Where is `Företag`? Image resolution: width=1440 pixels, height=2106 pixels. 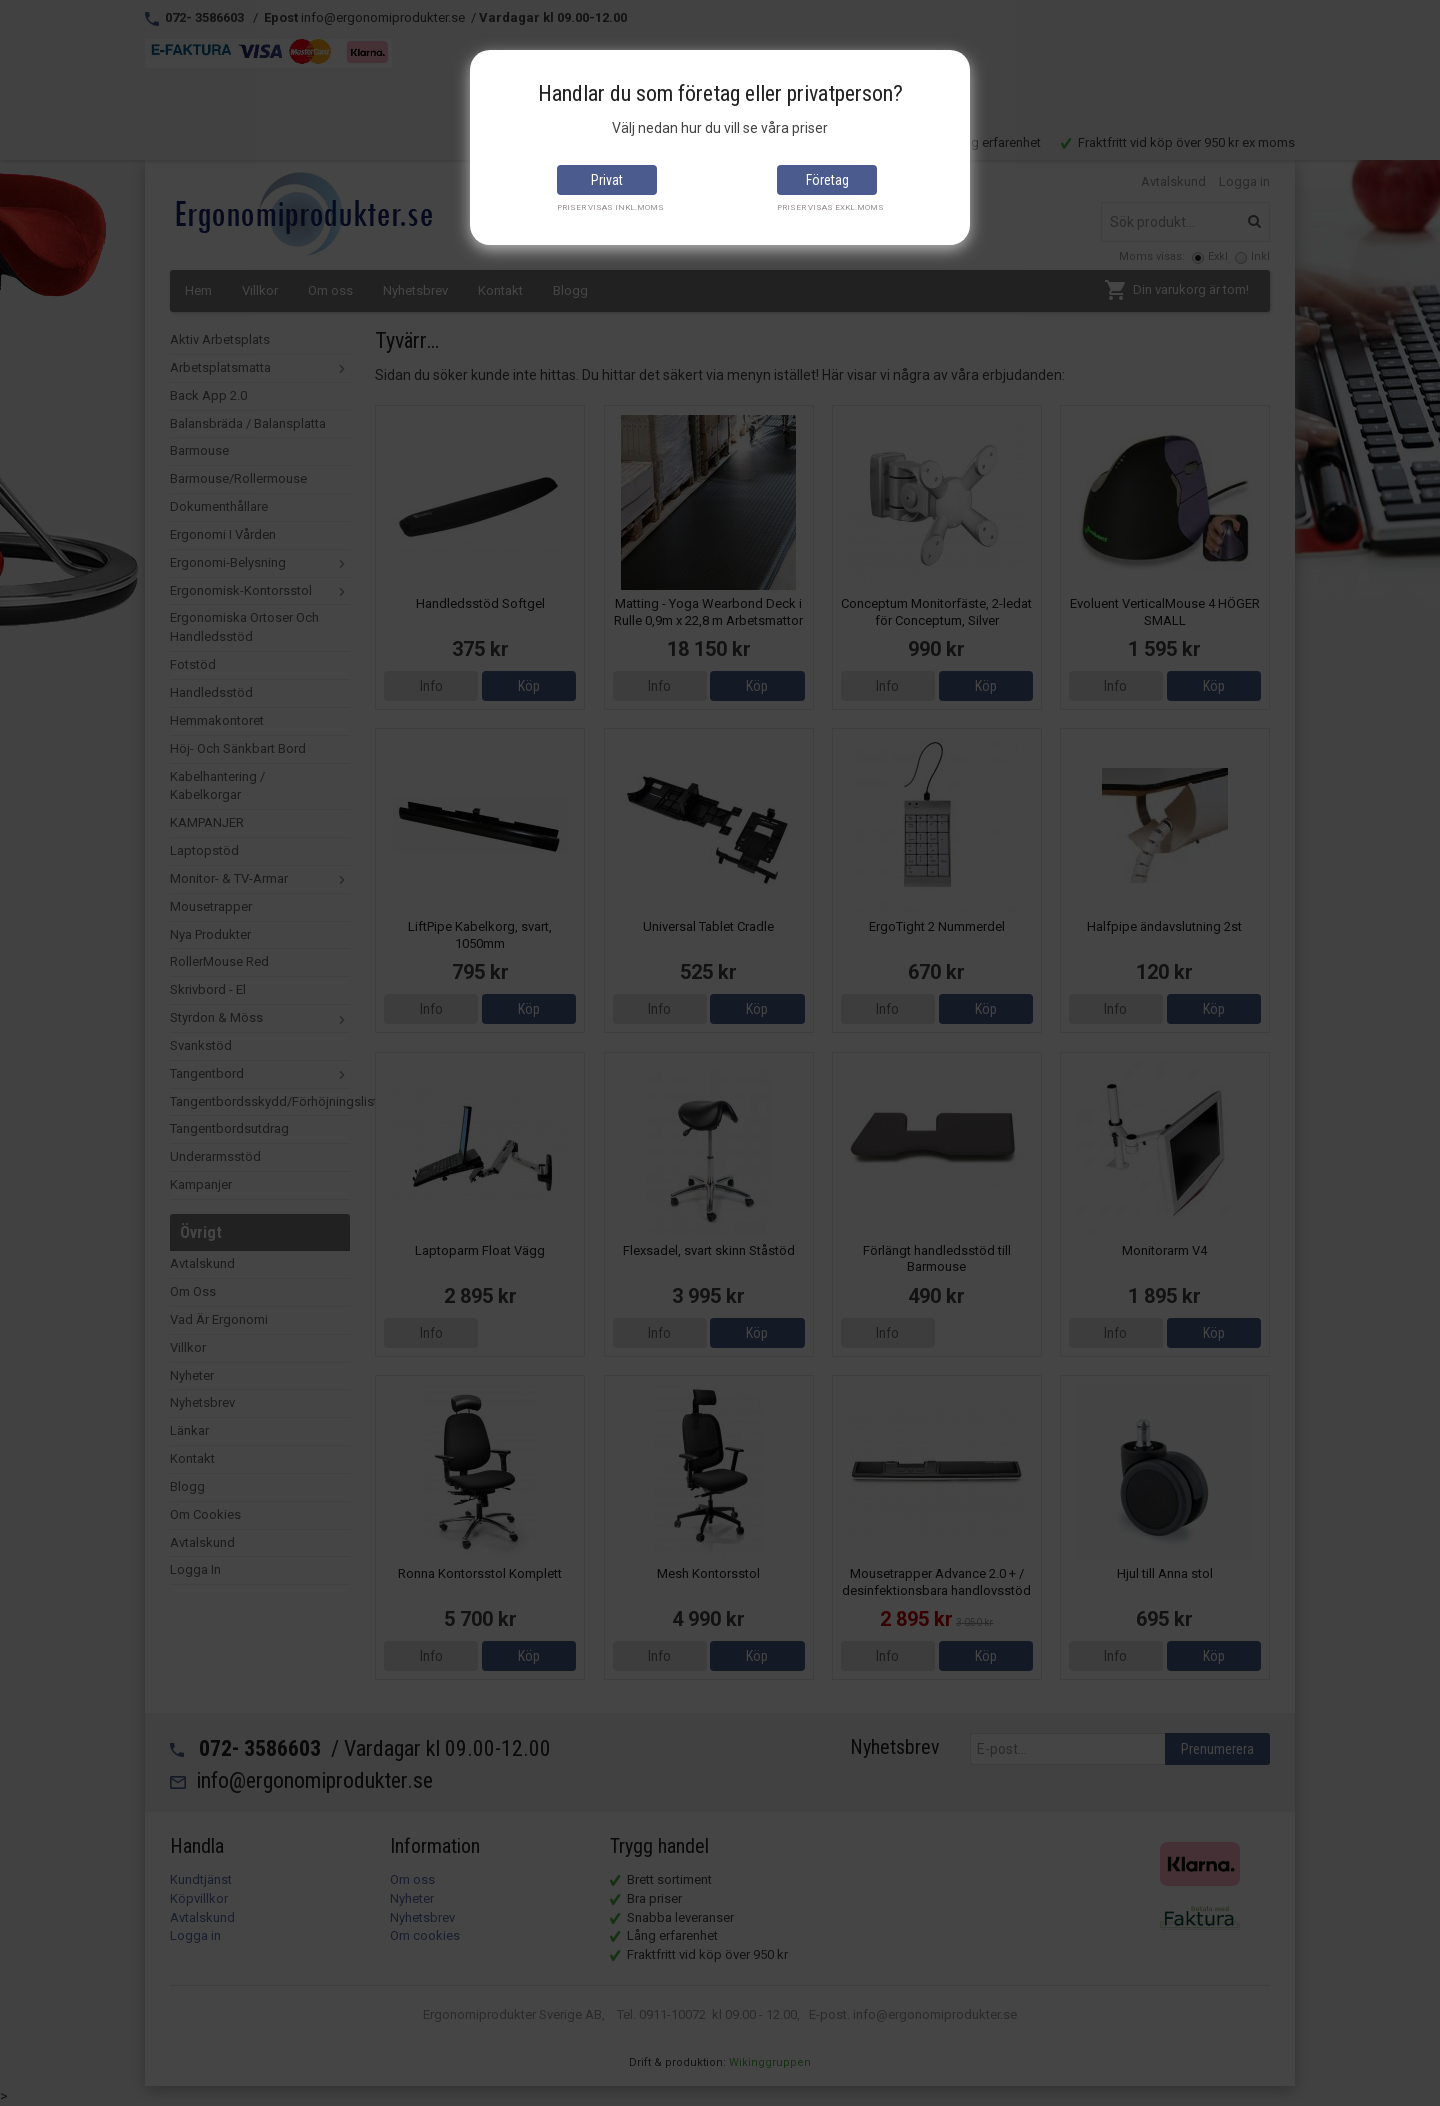
Företag is located at coordinates (827, 180).